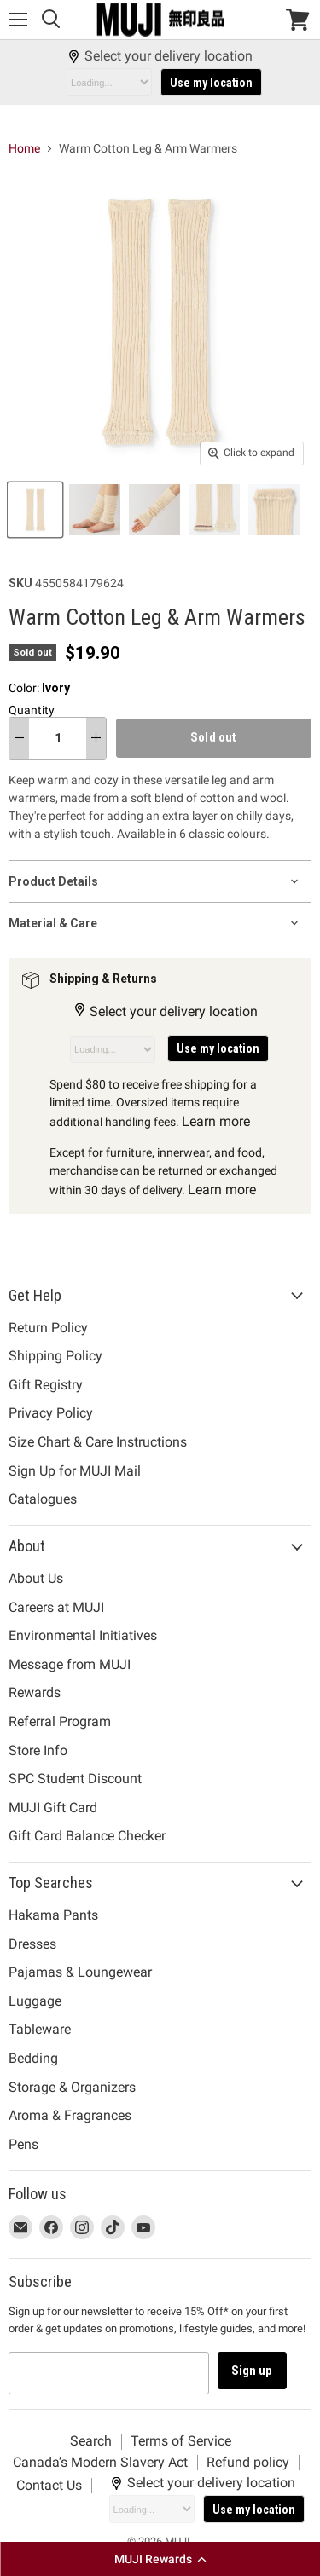 Image resolution: width=320 pixels, height=2576 pixels. Describe the element at coordinates (252, 2370) in the screenshot. I see `Sign up` at that location.